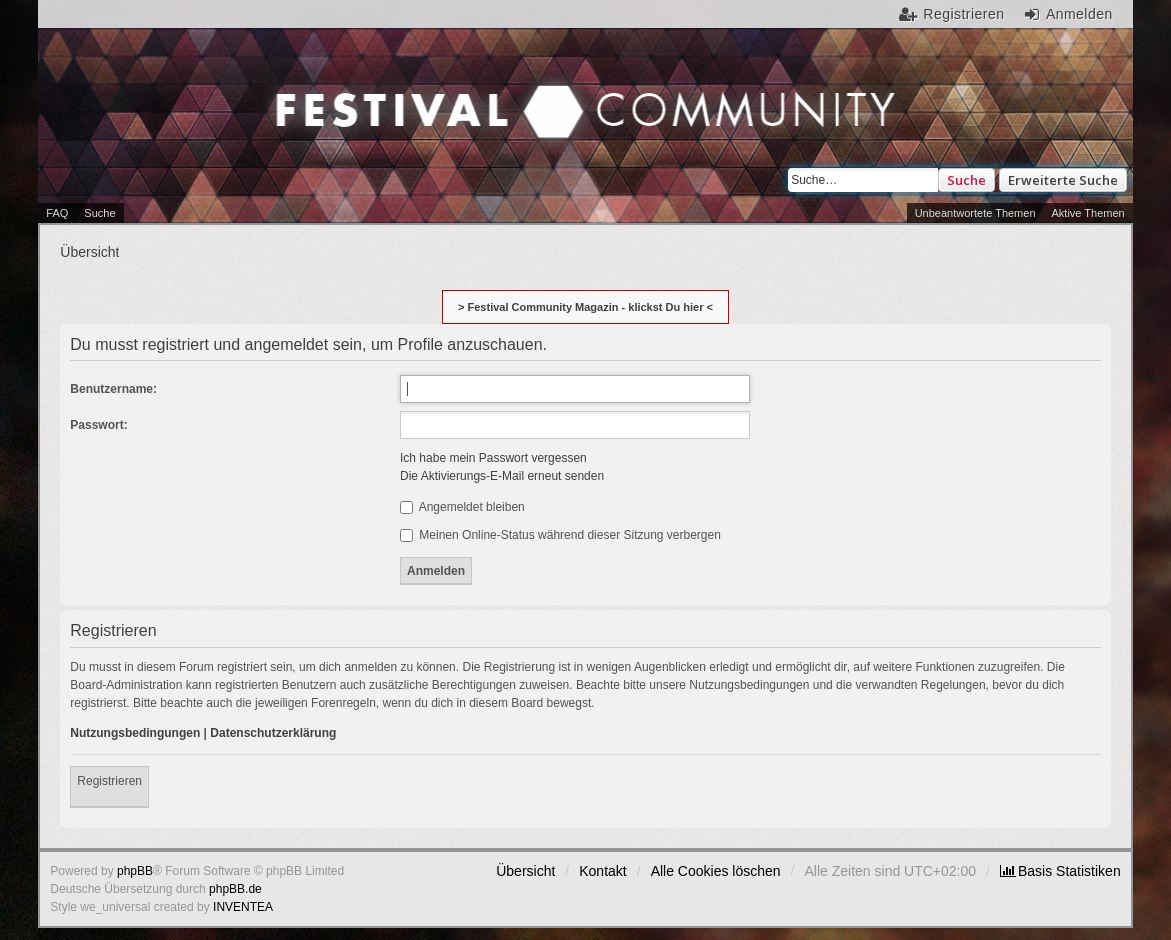 This screenshot has width=1171, height=940. What do you see at coordinates (99, 213) in the screenshot?
I see `Suche [menuitem]` at bounding box center [99, 213].